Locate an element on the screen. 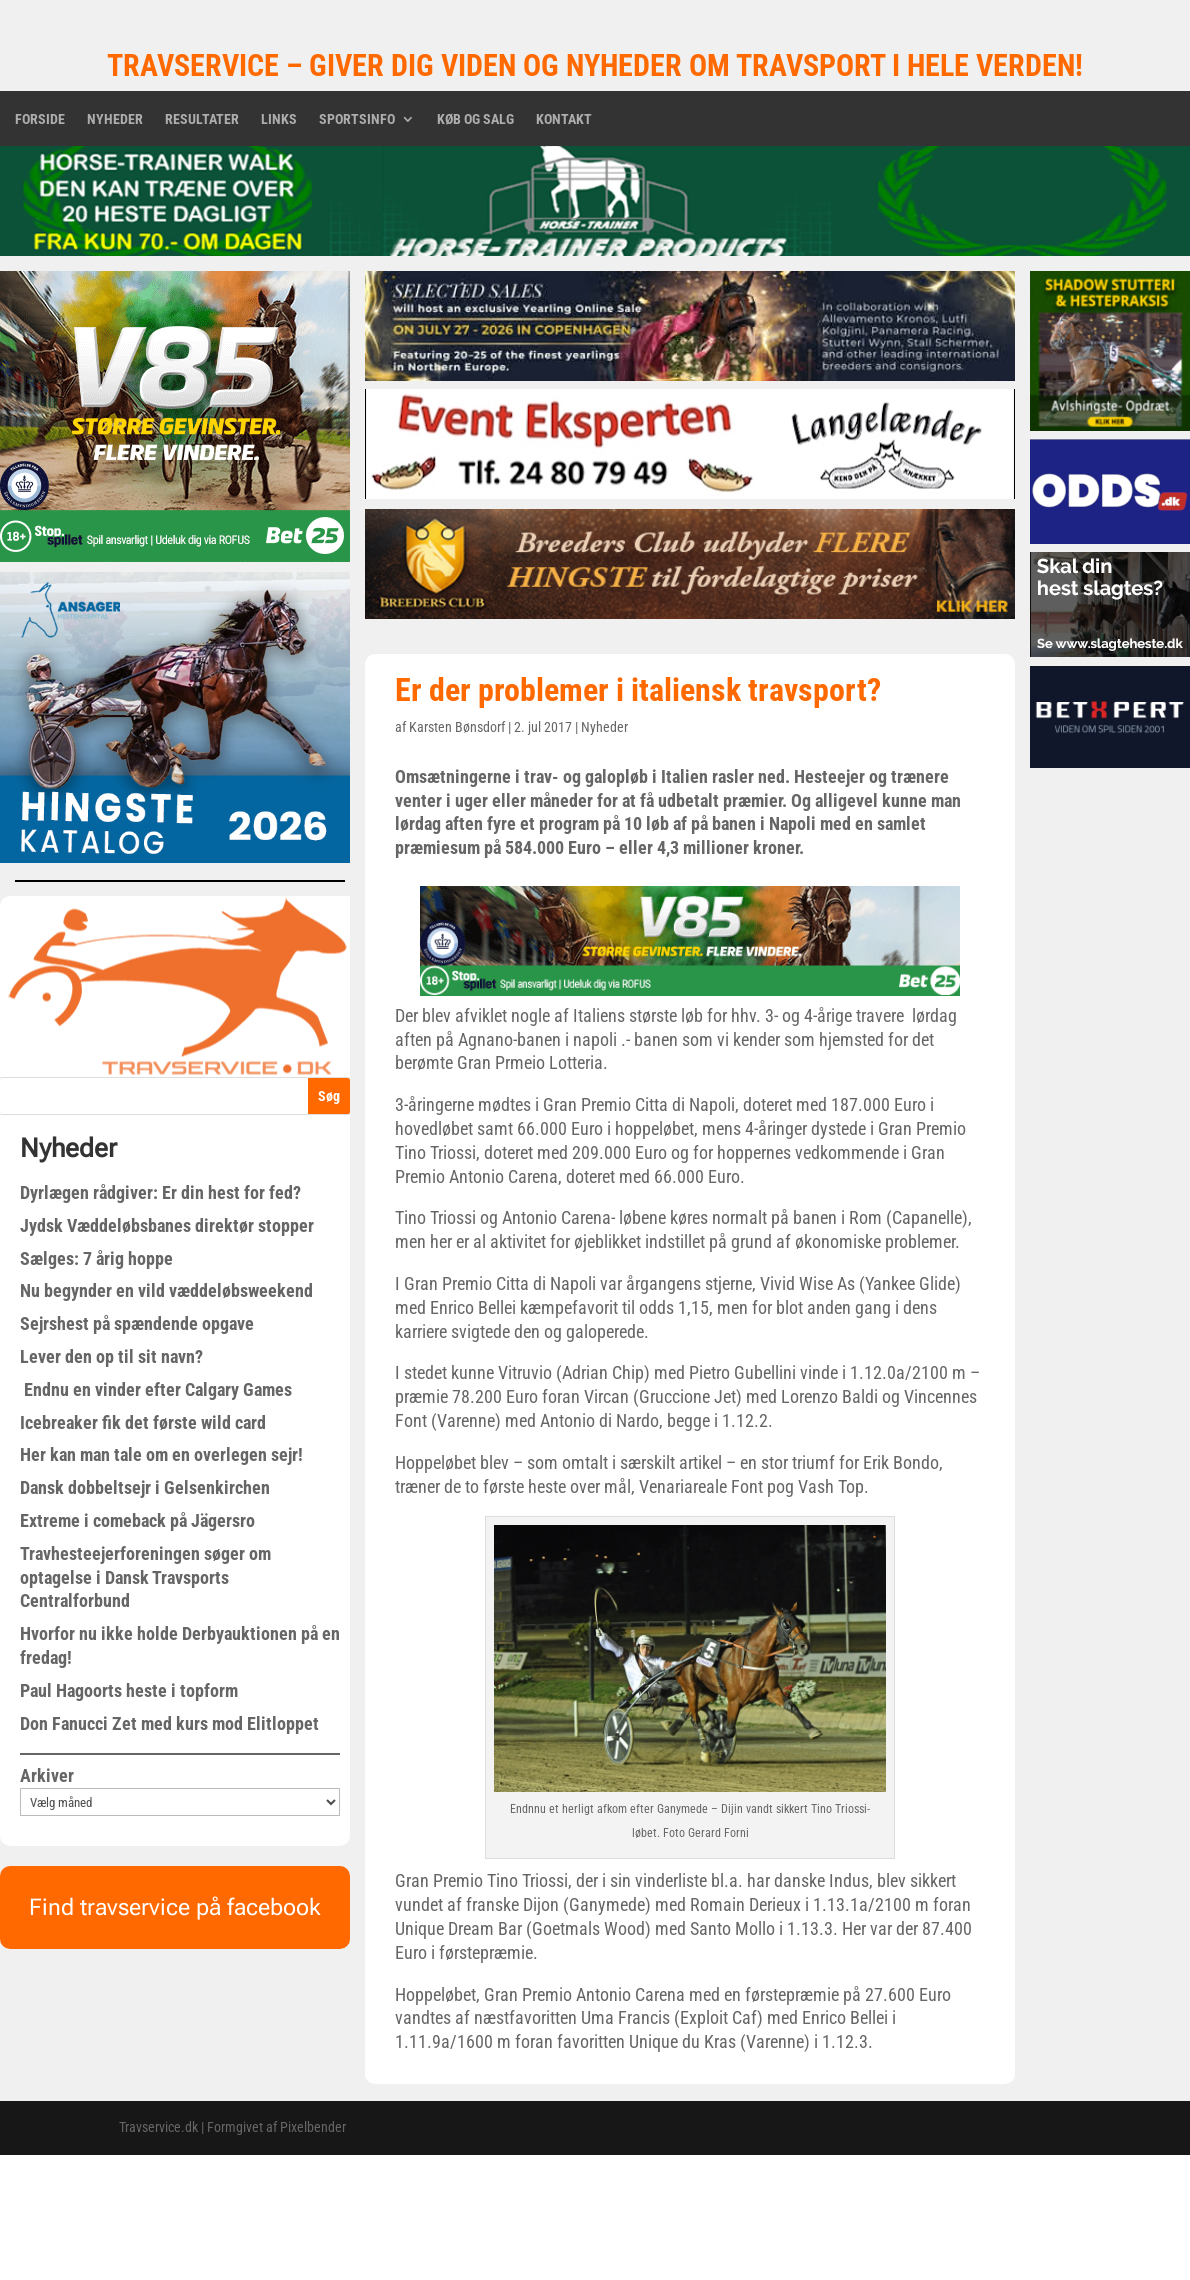 The image size is (1190, 2280). Extreme i comeback på Jägersro is located at coordinates (137, 1520).